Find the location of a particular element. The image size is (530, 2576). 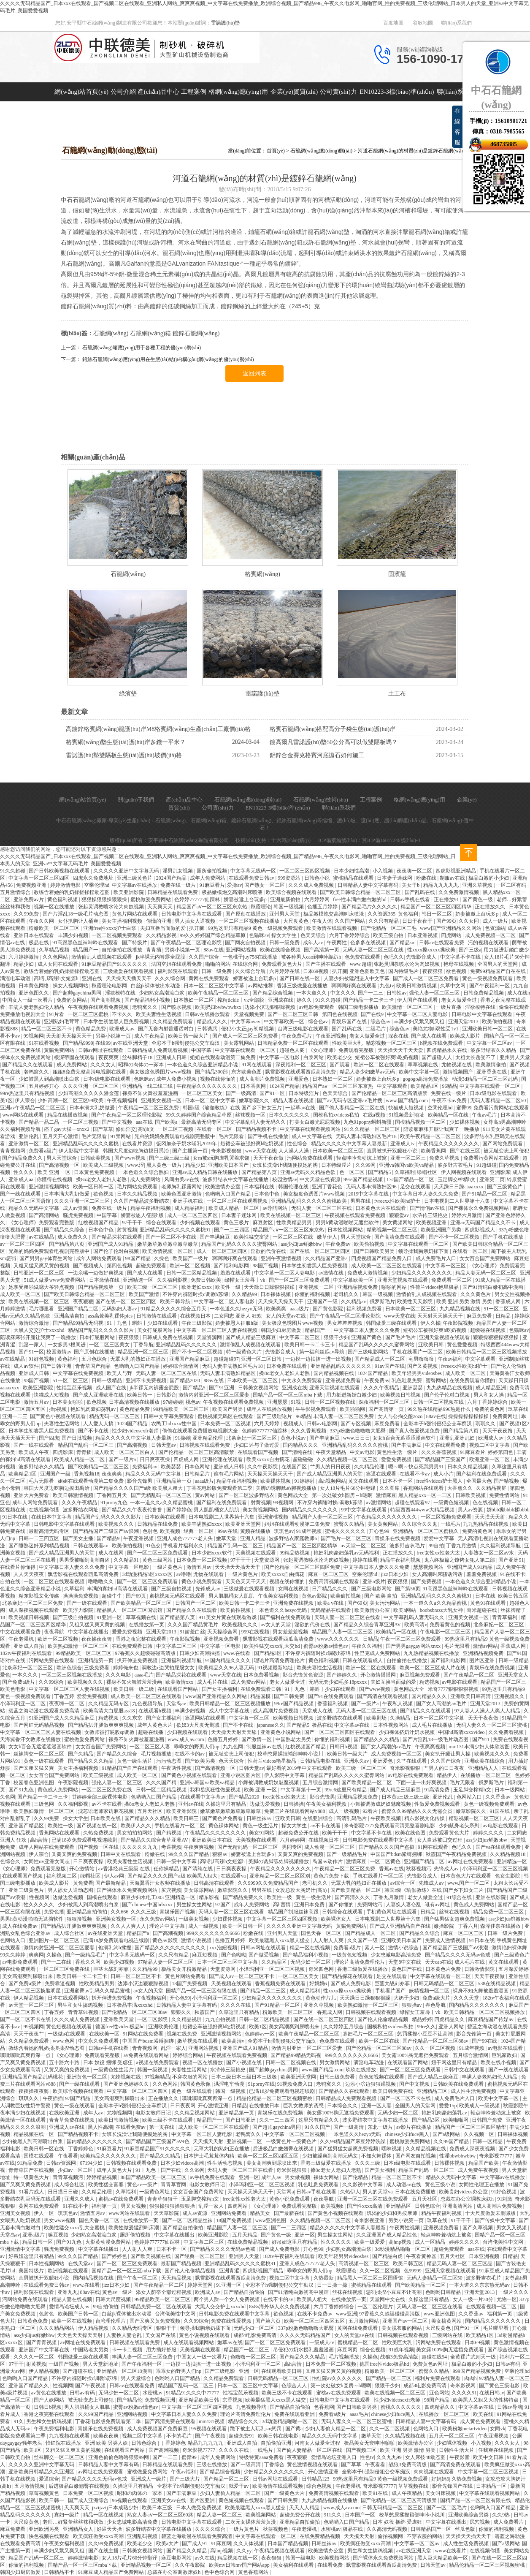

日本不卡一区 is located at coordinates (398, 1481).